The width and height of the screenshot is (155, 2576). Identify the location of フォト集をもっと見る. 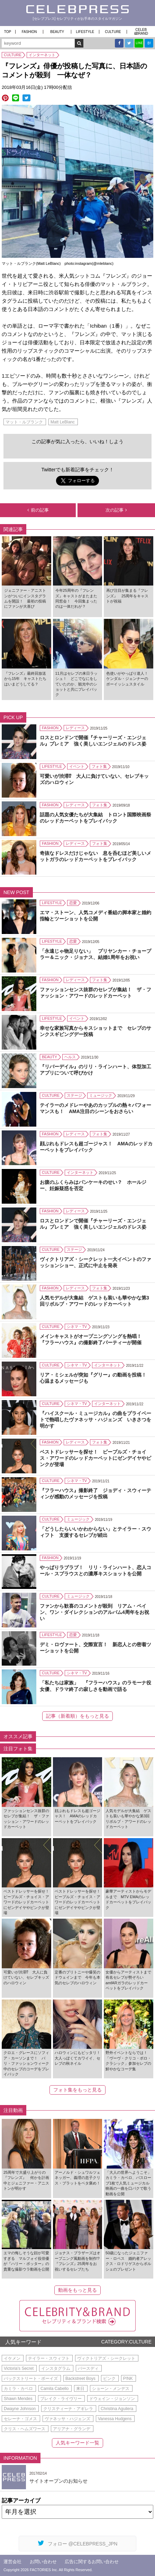
(77, 2090).